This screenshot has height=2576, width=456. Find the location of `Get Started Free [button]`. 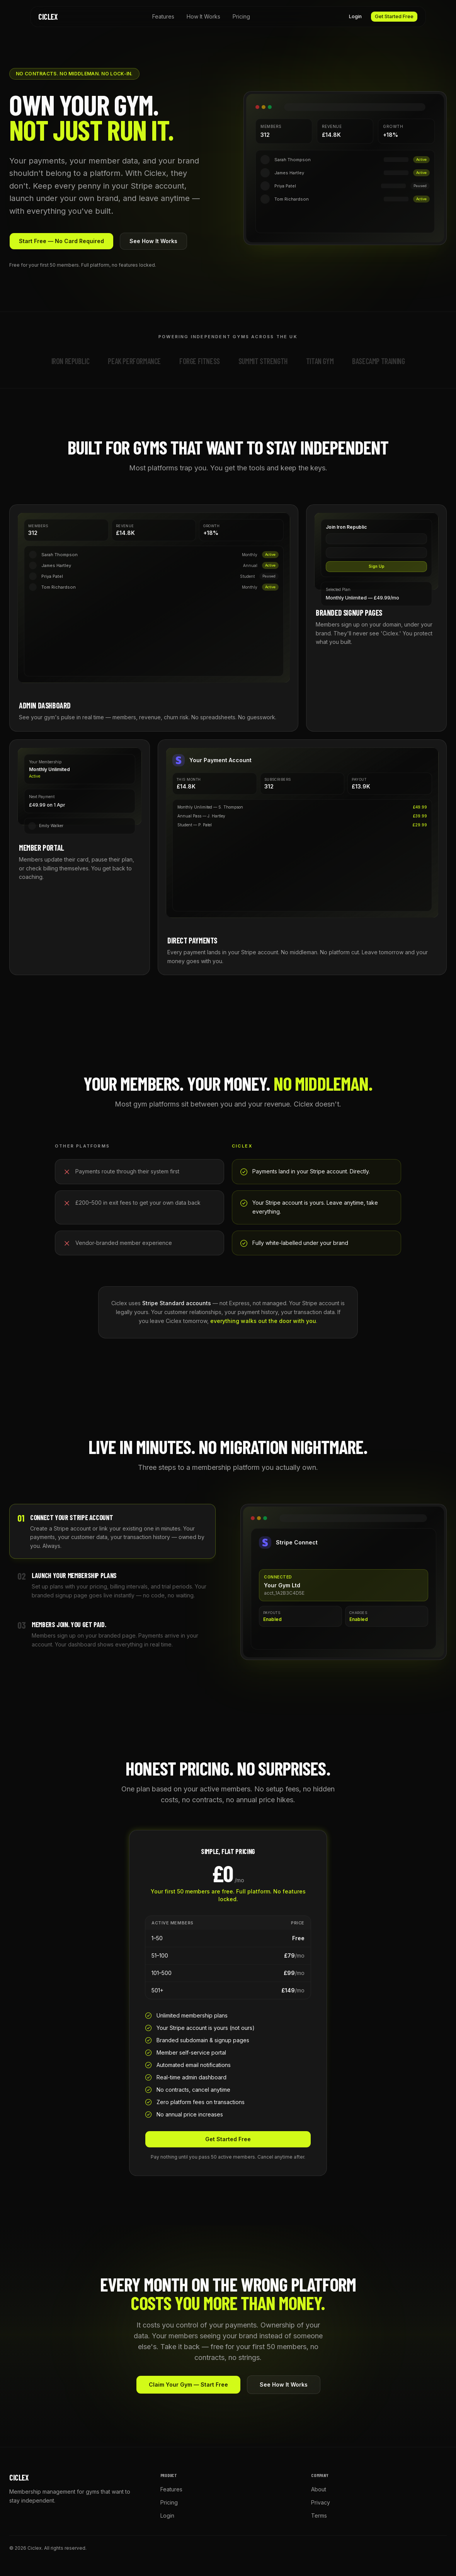

Get Started Free [button] is located at coordinates (394, 16).